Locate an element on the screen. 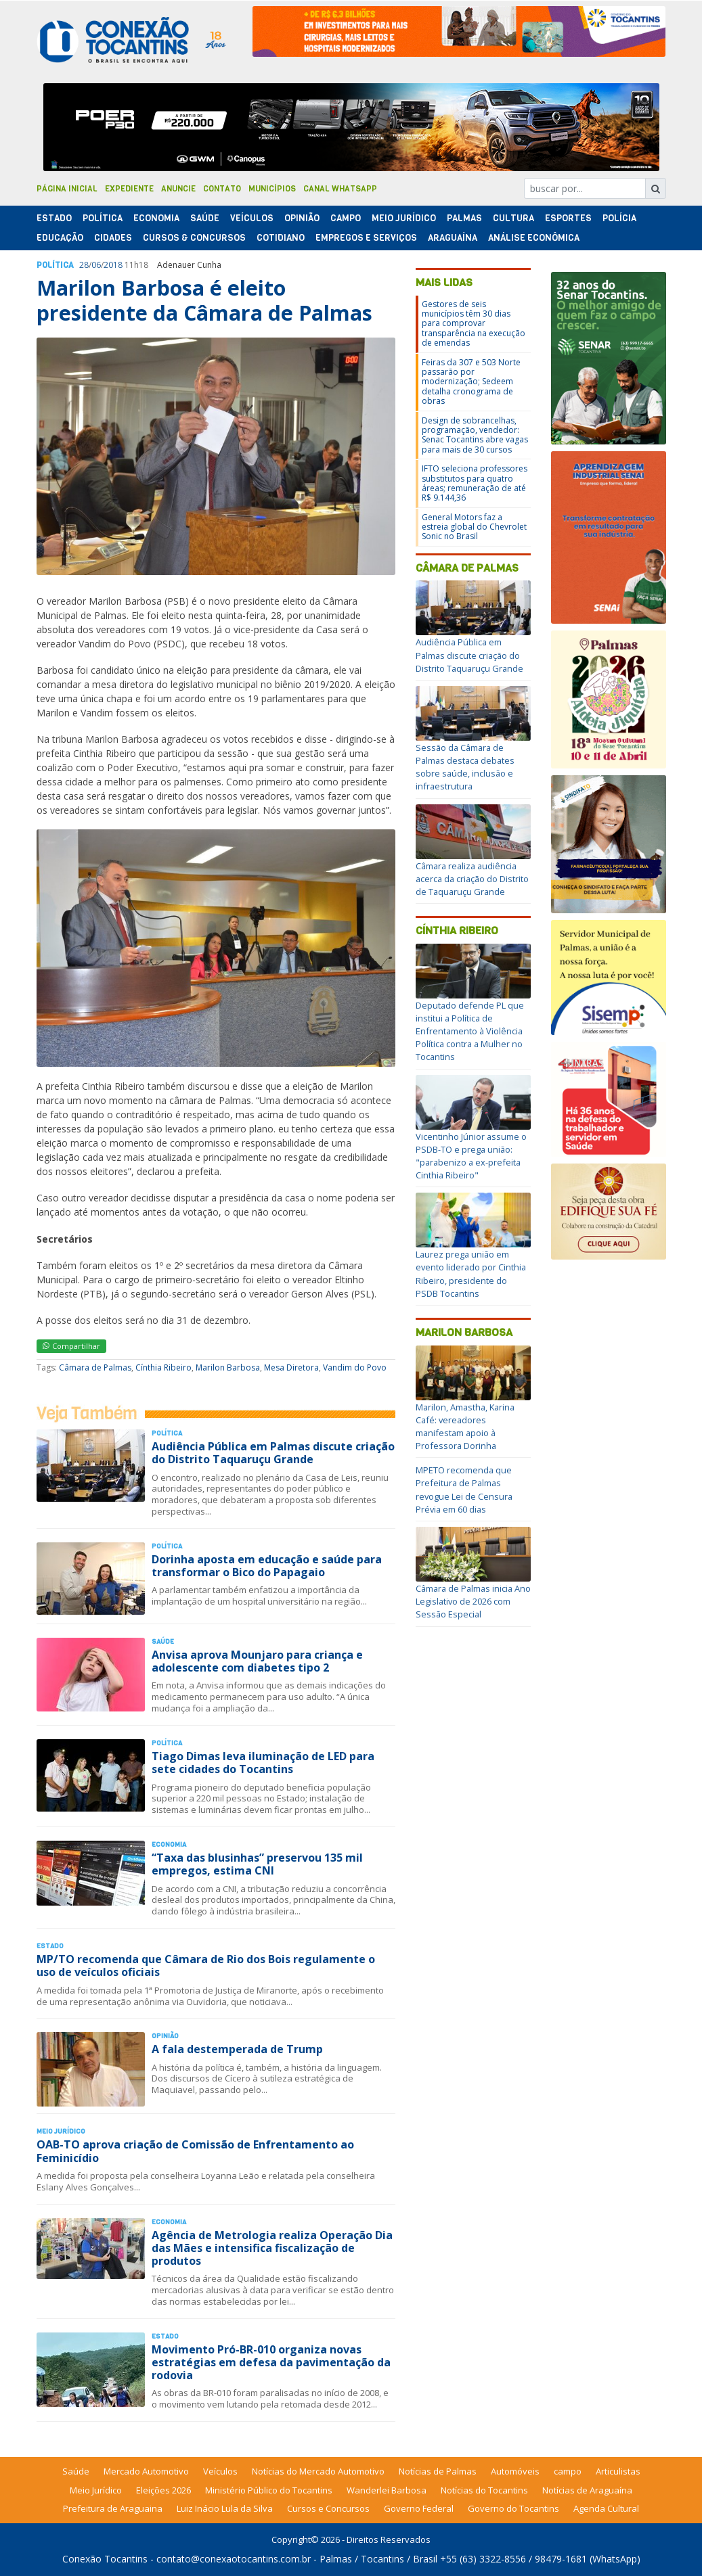 This screenshot has width=702, height=2576. Vandim do Povo is located at coordinates (355, 1367).